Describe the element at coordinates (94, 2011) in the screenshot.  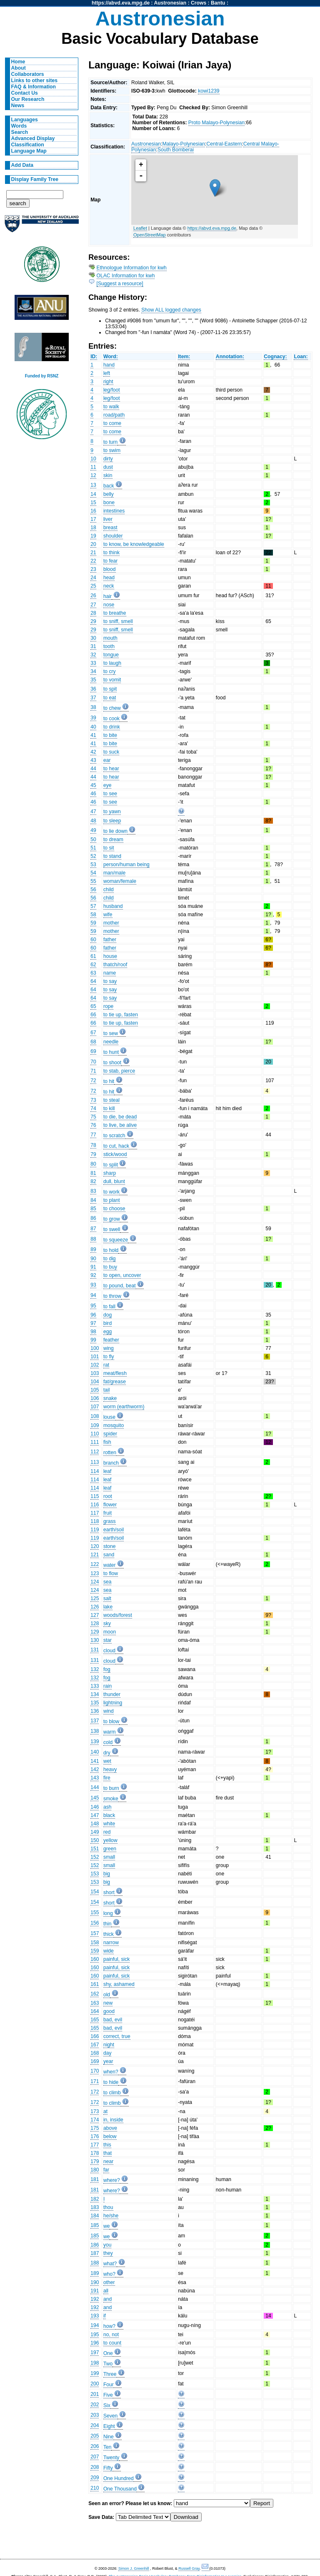
I see `164` at that location.